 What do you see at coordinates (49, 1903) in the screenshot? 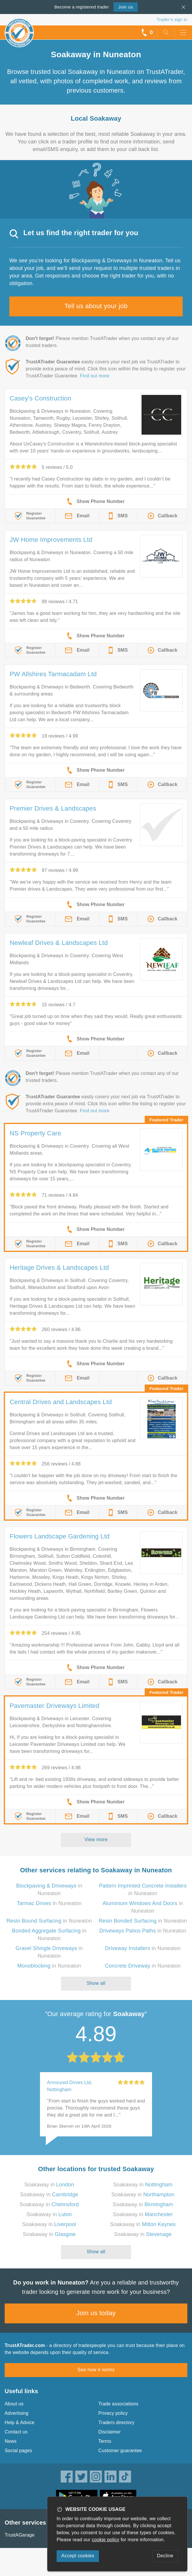
I see `in Nuneaton` at bounding box center [49, 1903].